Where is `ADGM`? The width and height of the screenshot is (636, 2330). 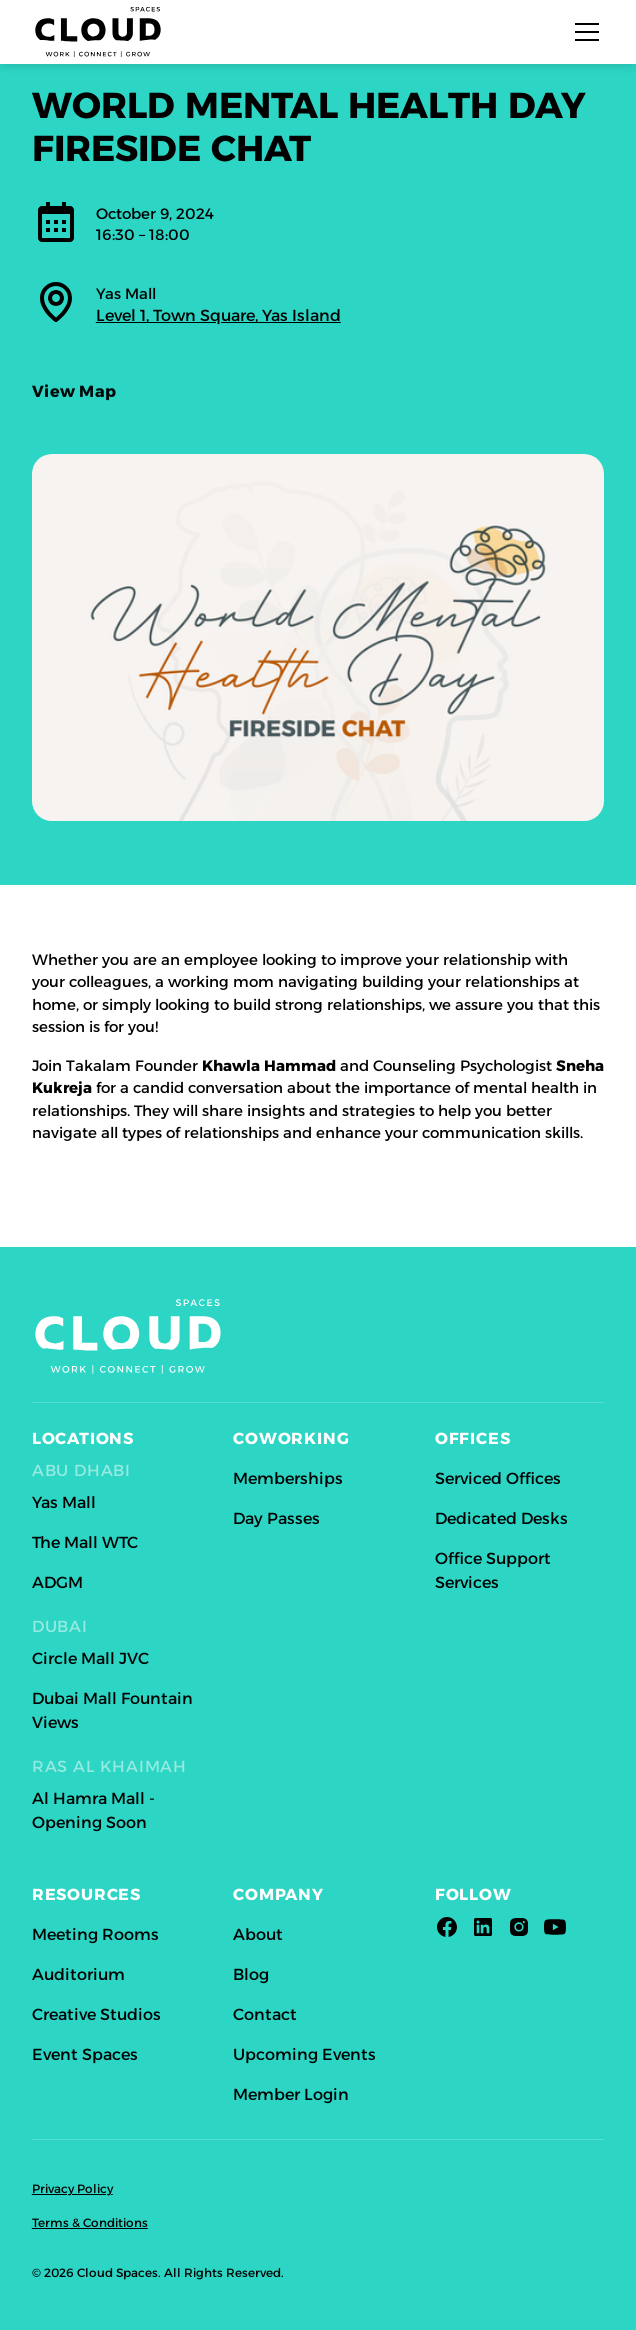 ADGM is located at coordinates (57, 1582).